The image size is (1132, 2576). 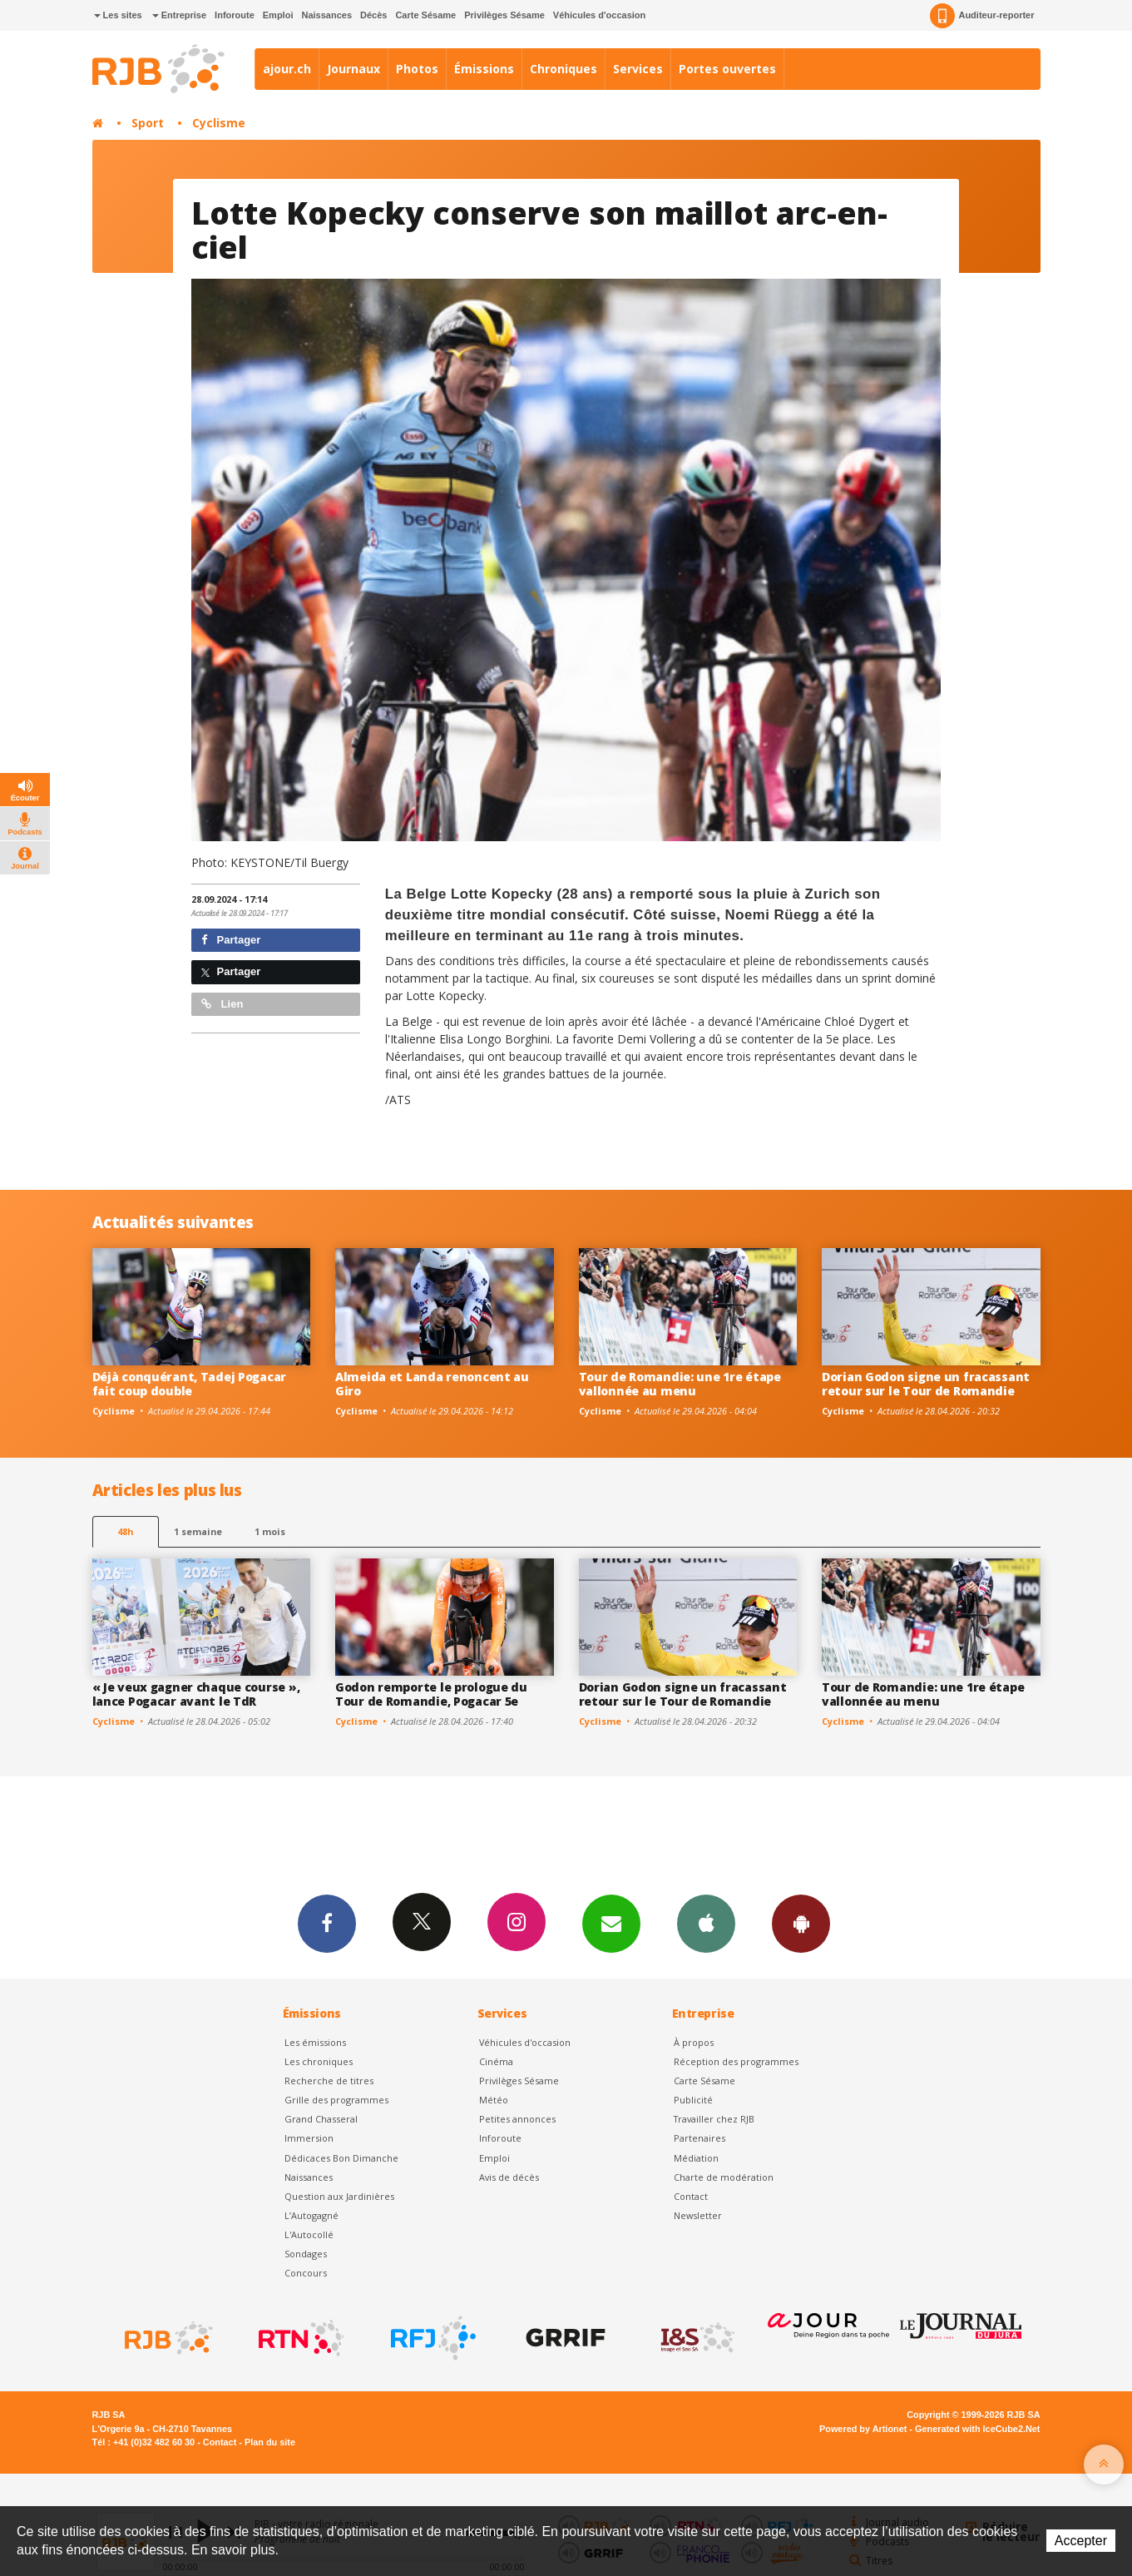 I want to click on L’Autogagné, so click(x=311, y=2215).